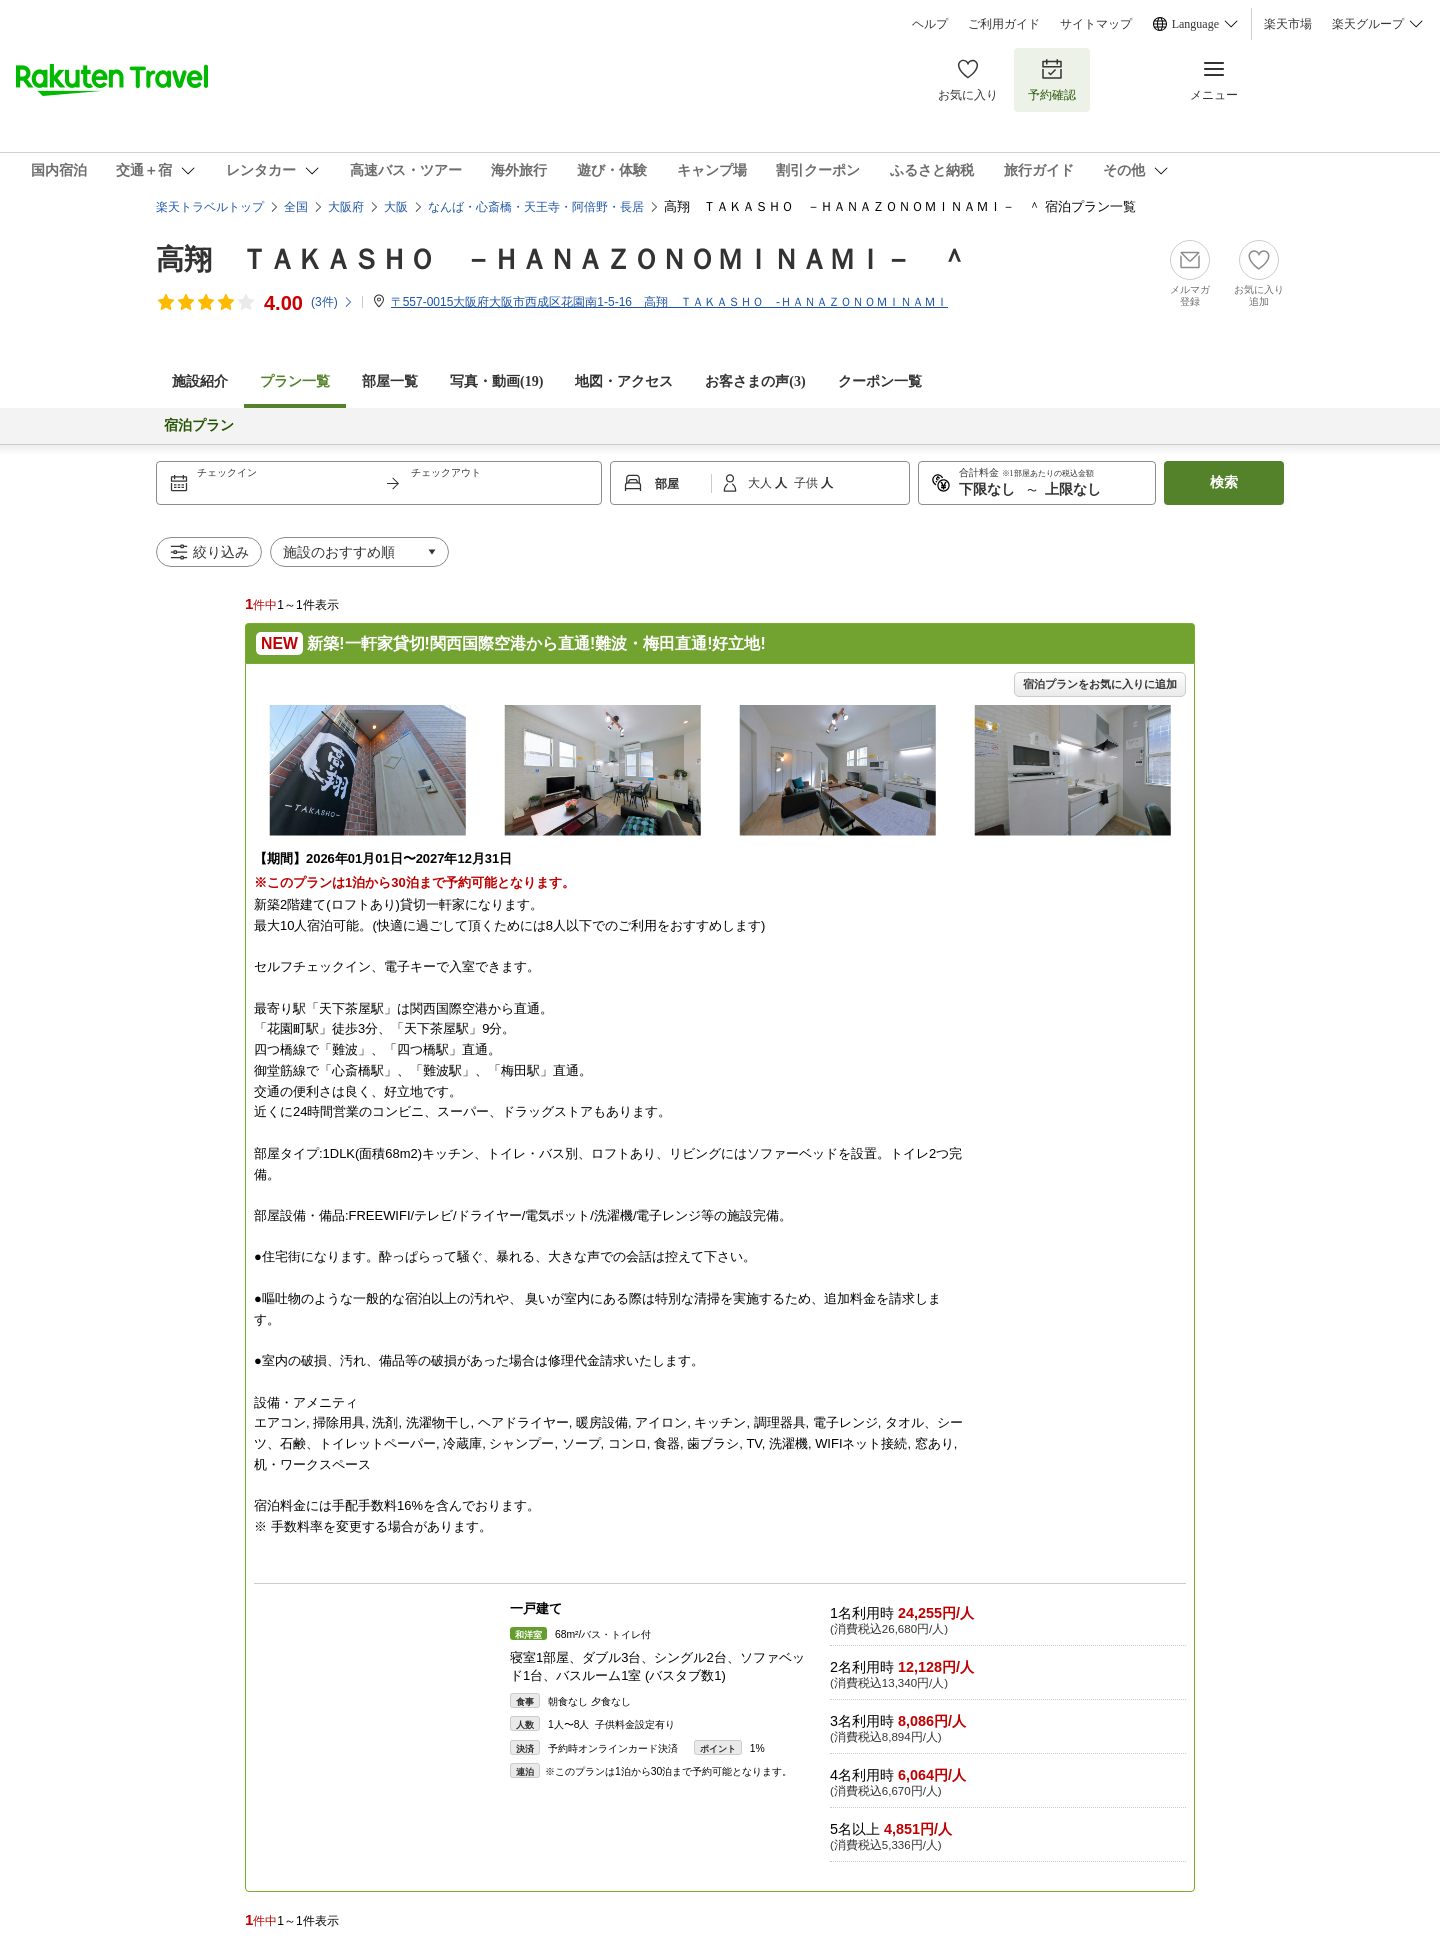 The image size is (1440, 1939). Describe the element at coordinates (624, 381) in the screenshot. I see `地図・アクセス` at that location.